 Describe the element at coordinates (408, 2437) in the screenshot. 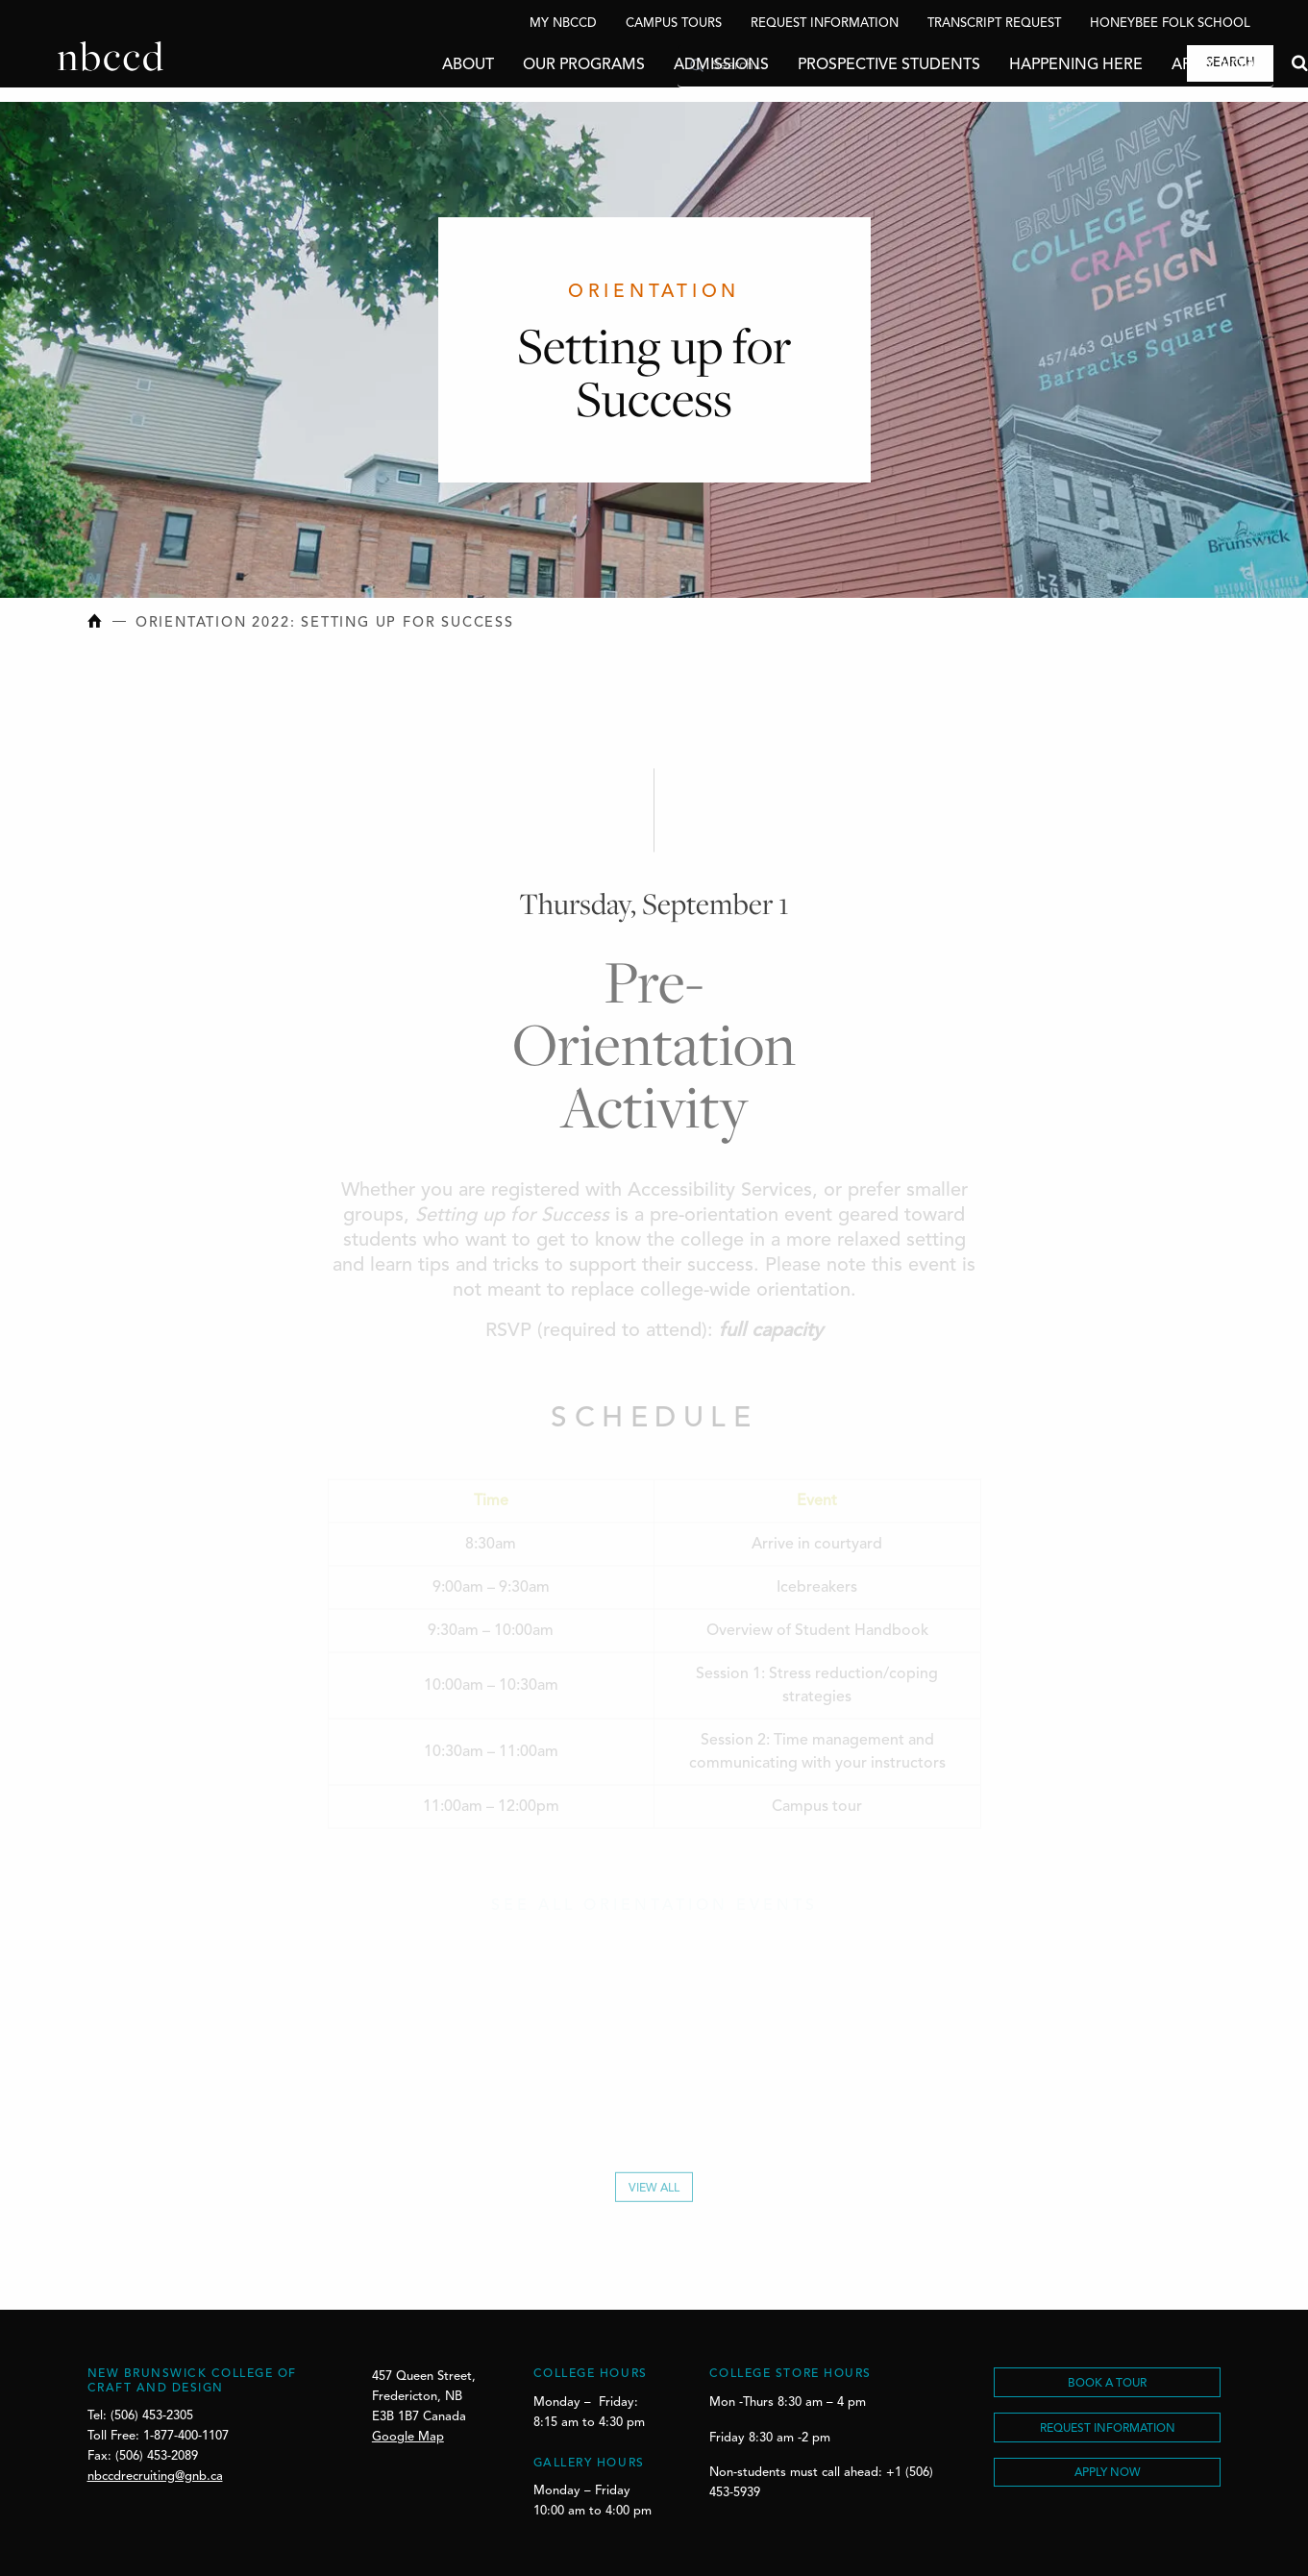

I see `Google Map` at that location.